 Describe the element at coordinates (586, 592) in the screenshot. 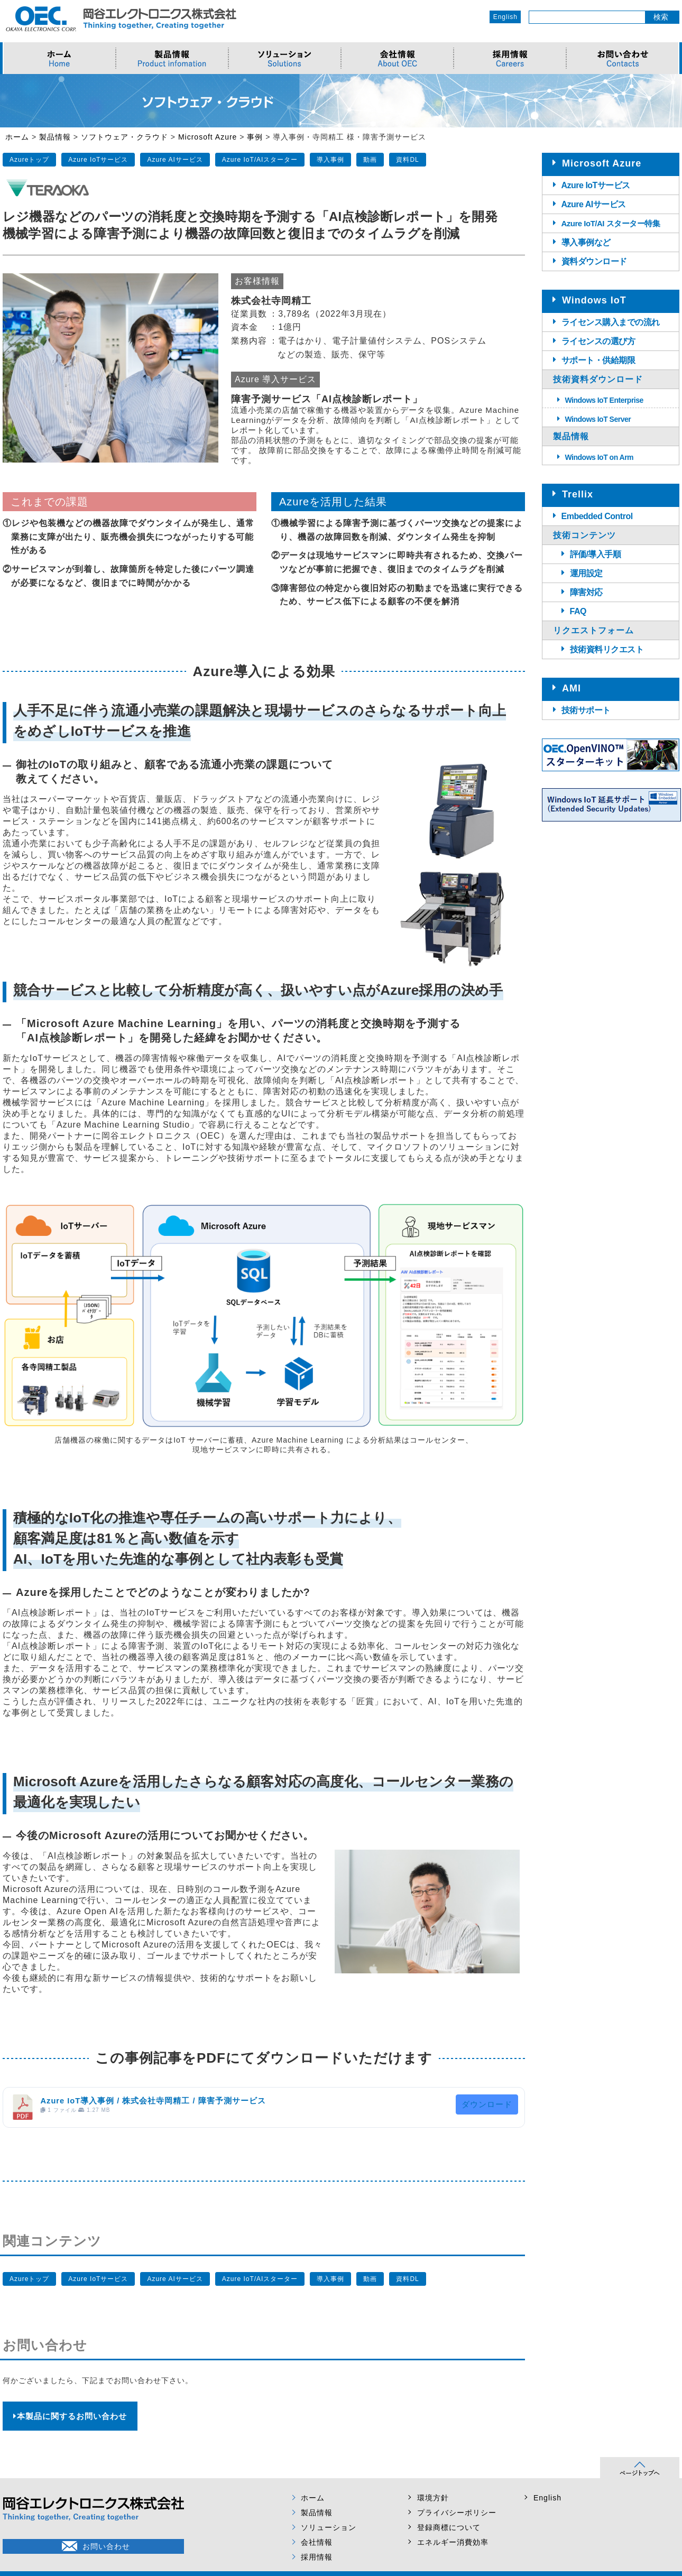

I see `障害対応` at that location.